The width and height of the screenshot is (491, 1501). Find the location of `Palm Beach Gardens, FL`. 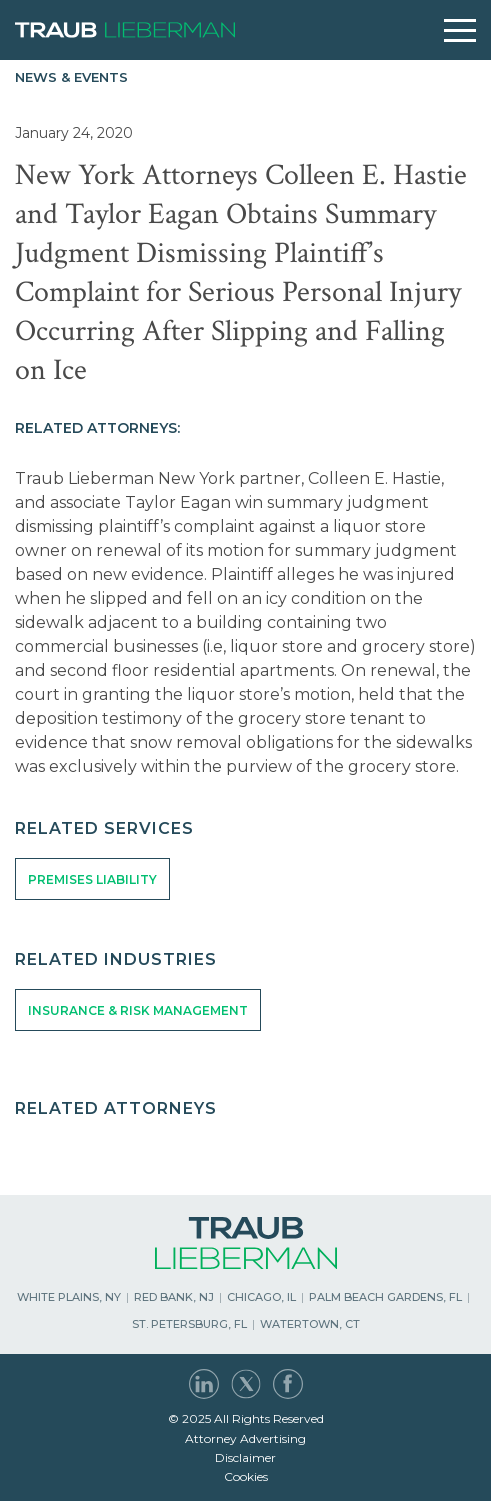

Palm Beach Gardens, FL is located at coordinates (385, 1297).